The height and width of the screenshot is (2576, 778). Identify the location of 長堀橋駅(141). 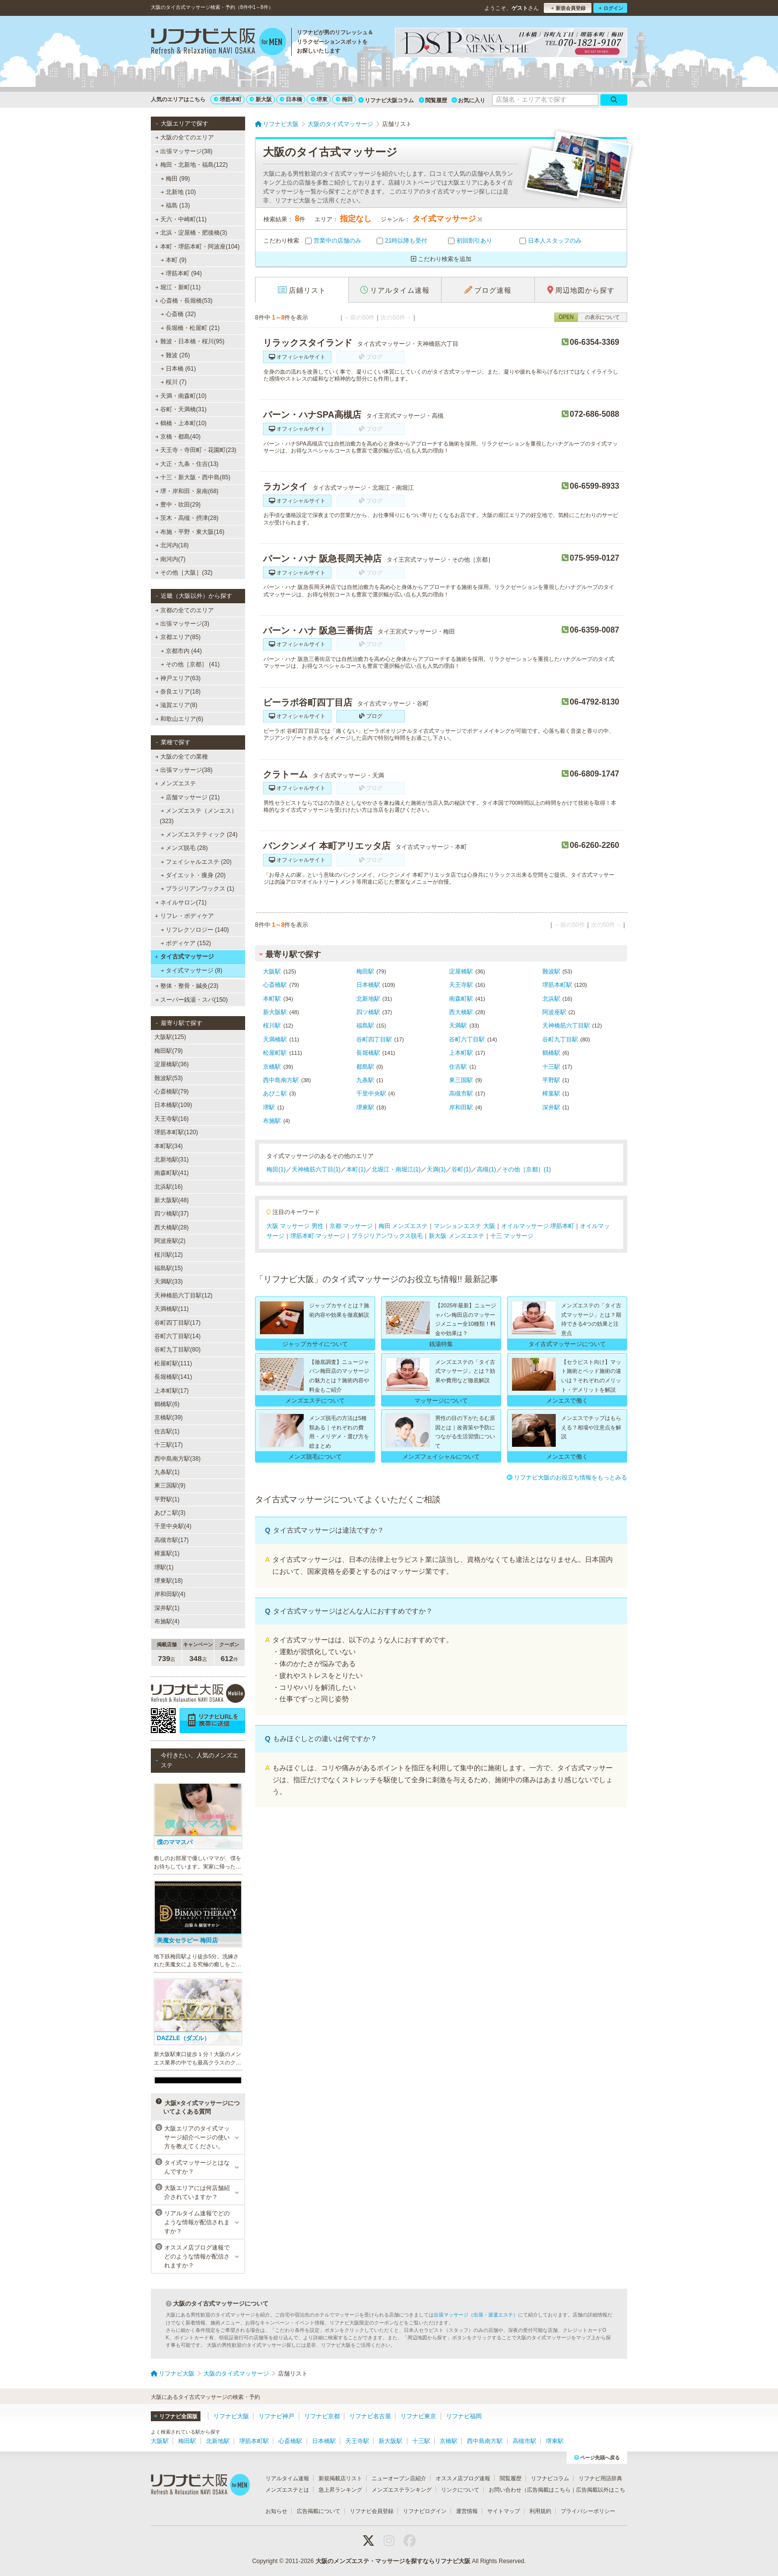
(173, 1376).